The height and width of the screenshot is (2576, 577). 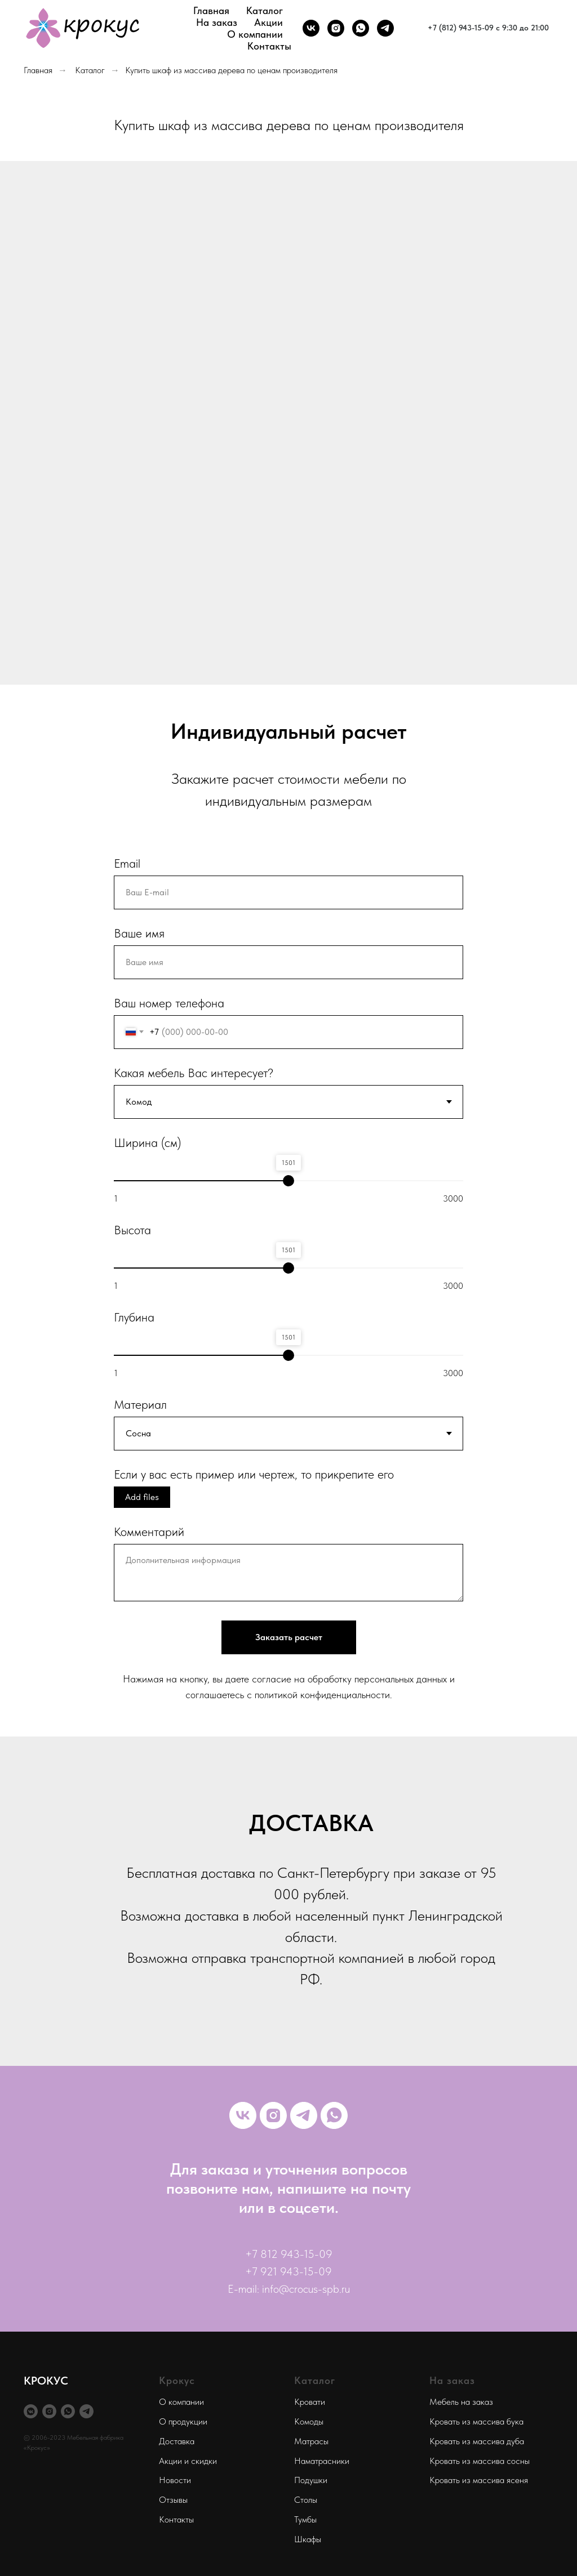 I want to click on [telegram], so click(x=385, y=28).